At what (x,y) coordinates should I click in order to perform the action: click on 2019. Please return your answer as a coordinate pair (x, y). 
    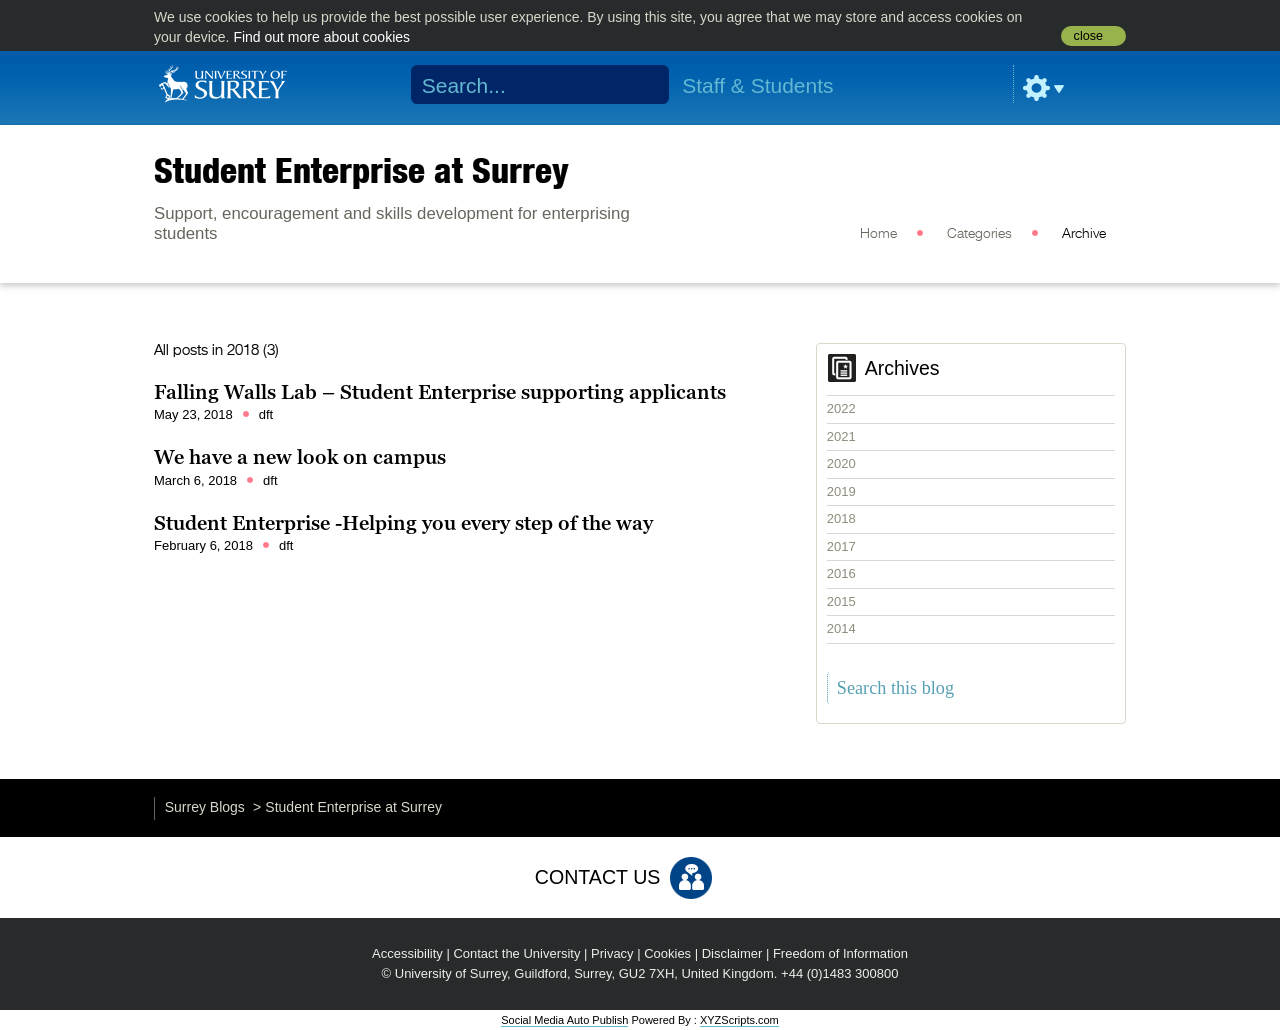
    Looking at the image, I should click on (841, 491).